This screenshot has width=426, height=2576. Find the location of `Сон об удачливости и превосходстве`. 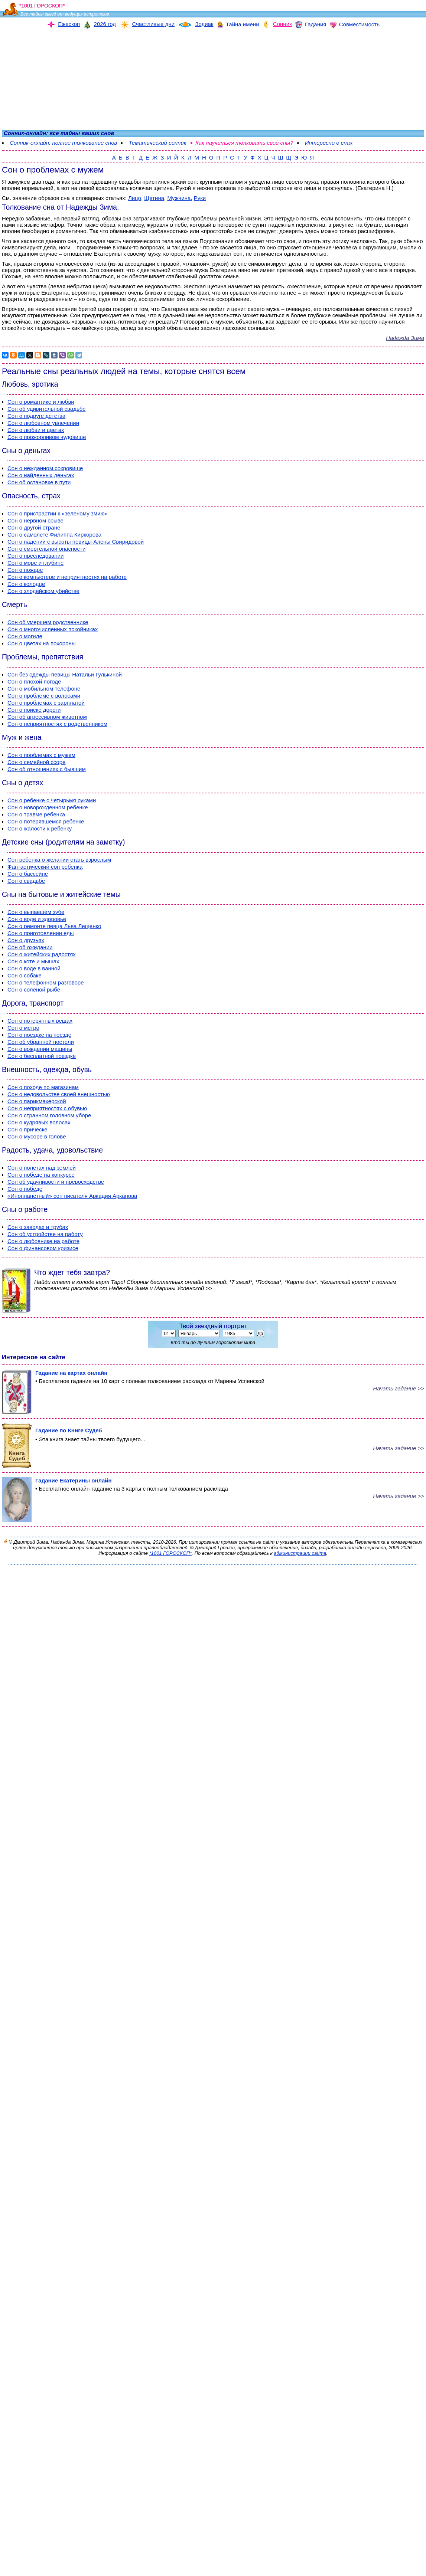

Сон об удачливости и превосходстве is located at coordinates (55, 1182).